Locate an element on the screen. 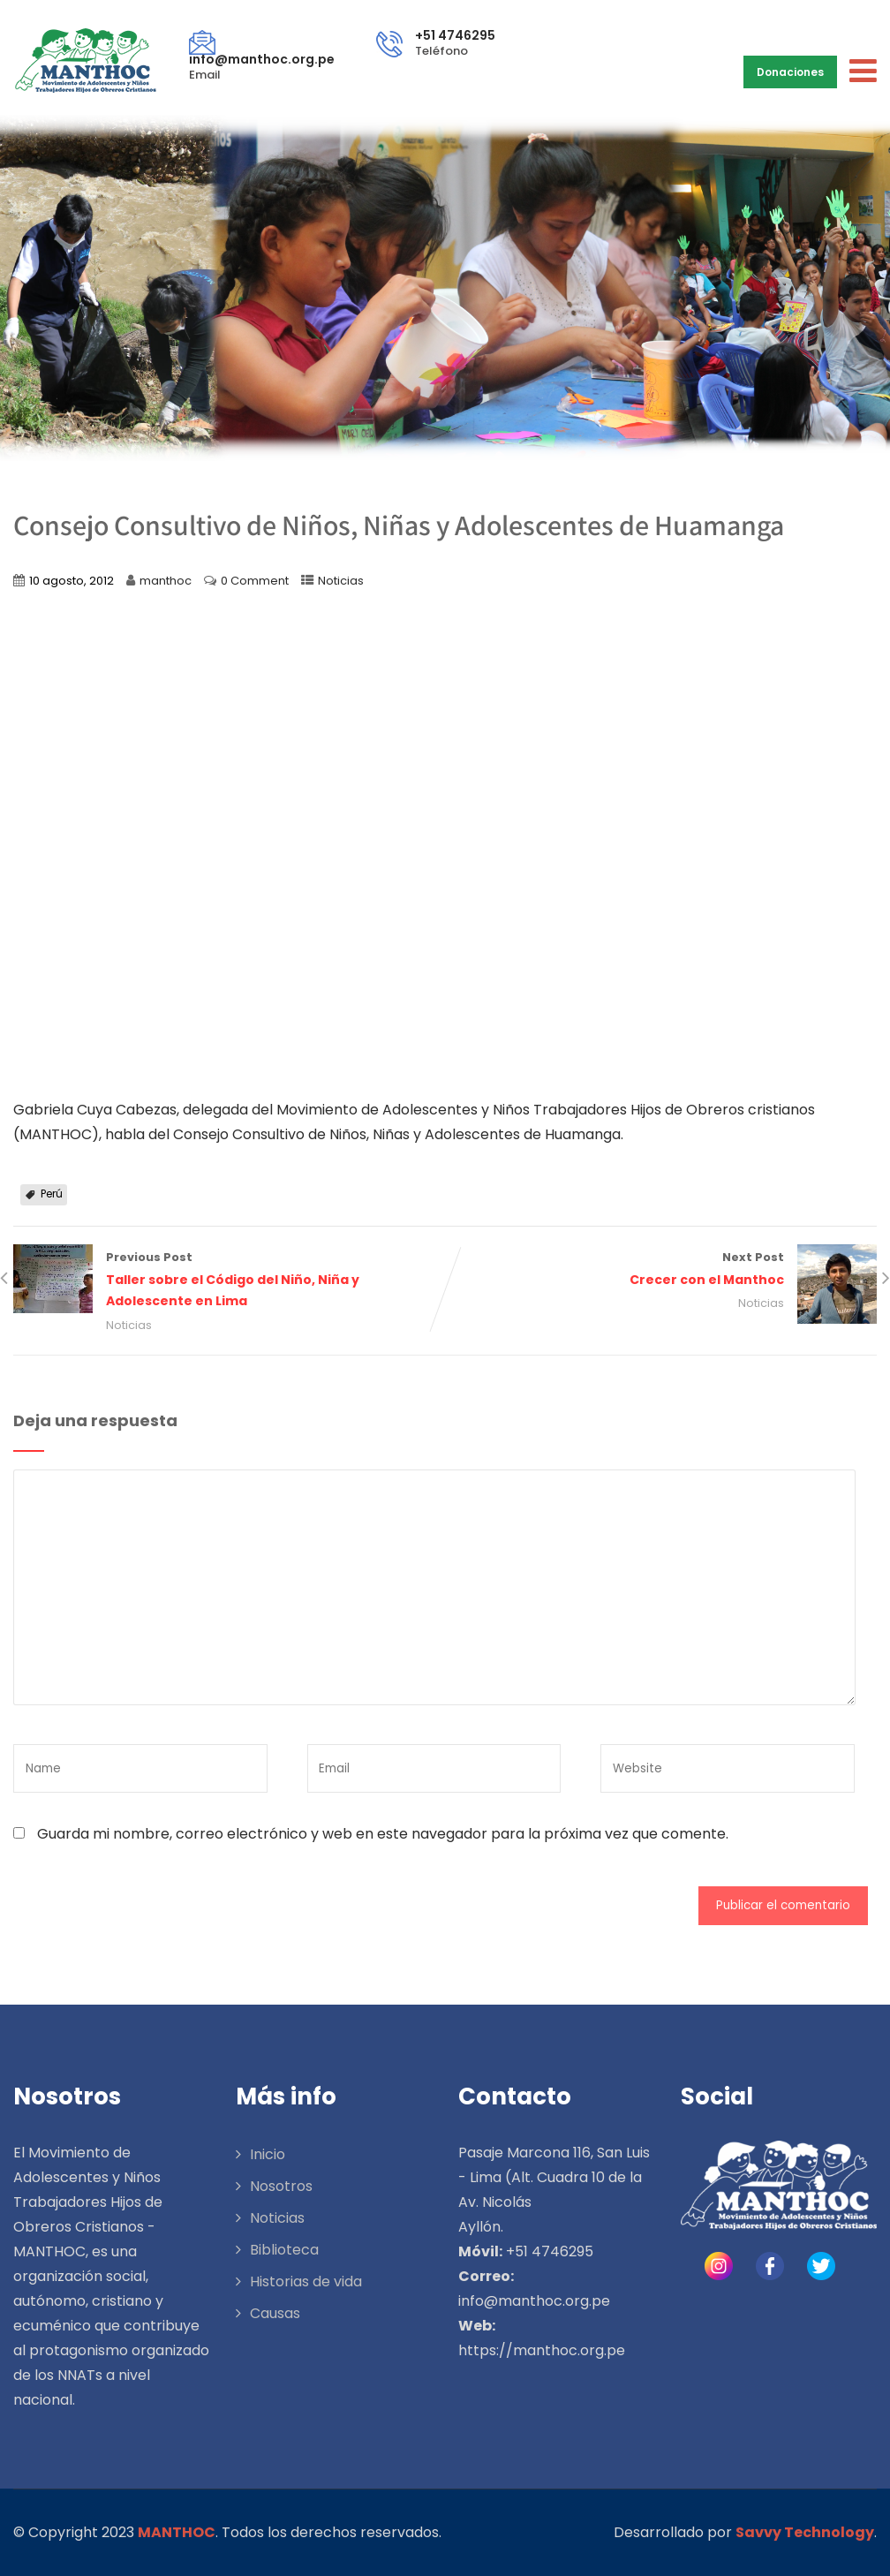 Image resolution: width=890 pixels, height=2576 pixels. Next Post is located at coordinates (661, 1270).